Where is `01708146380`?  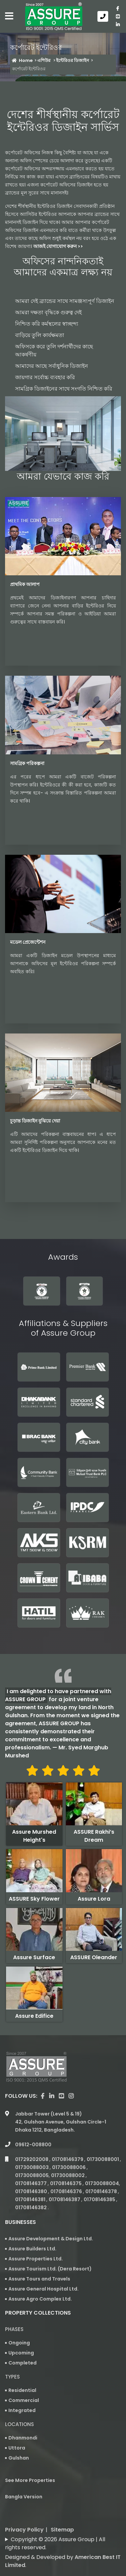 01708146380 is located at coordinates (31, 2191).